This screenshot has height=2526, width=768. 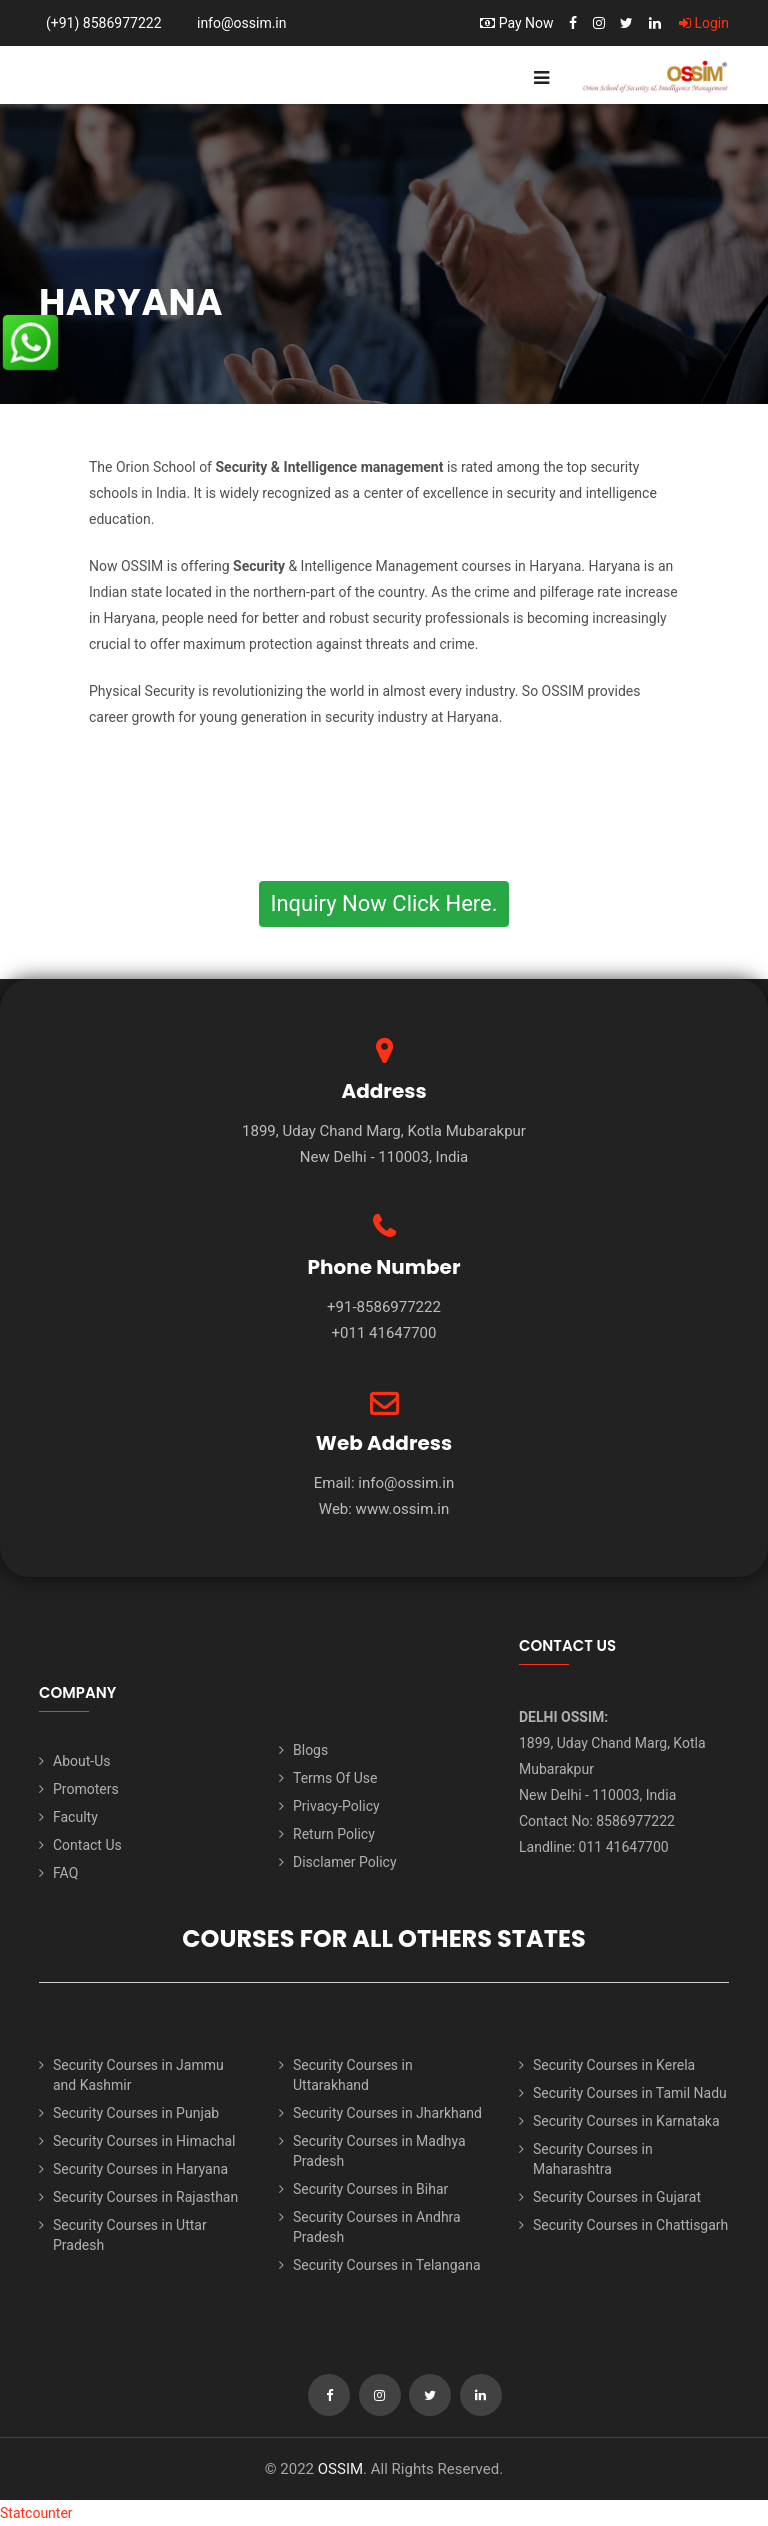 What do you see at coordinates (614, 2065) in the screenshot?
I see `Security Courses in Kerela` at bounding box center [614, 2065].